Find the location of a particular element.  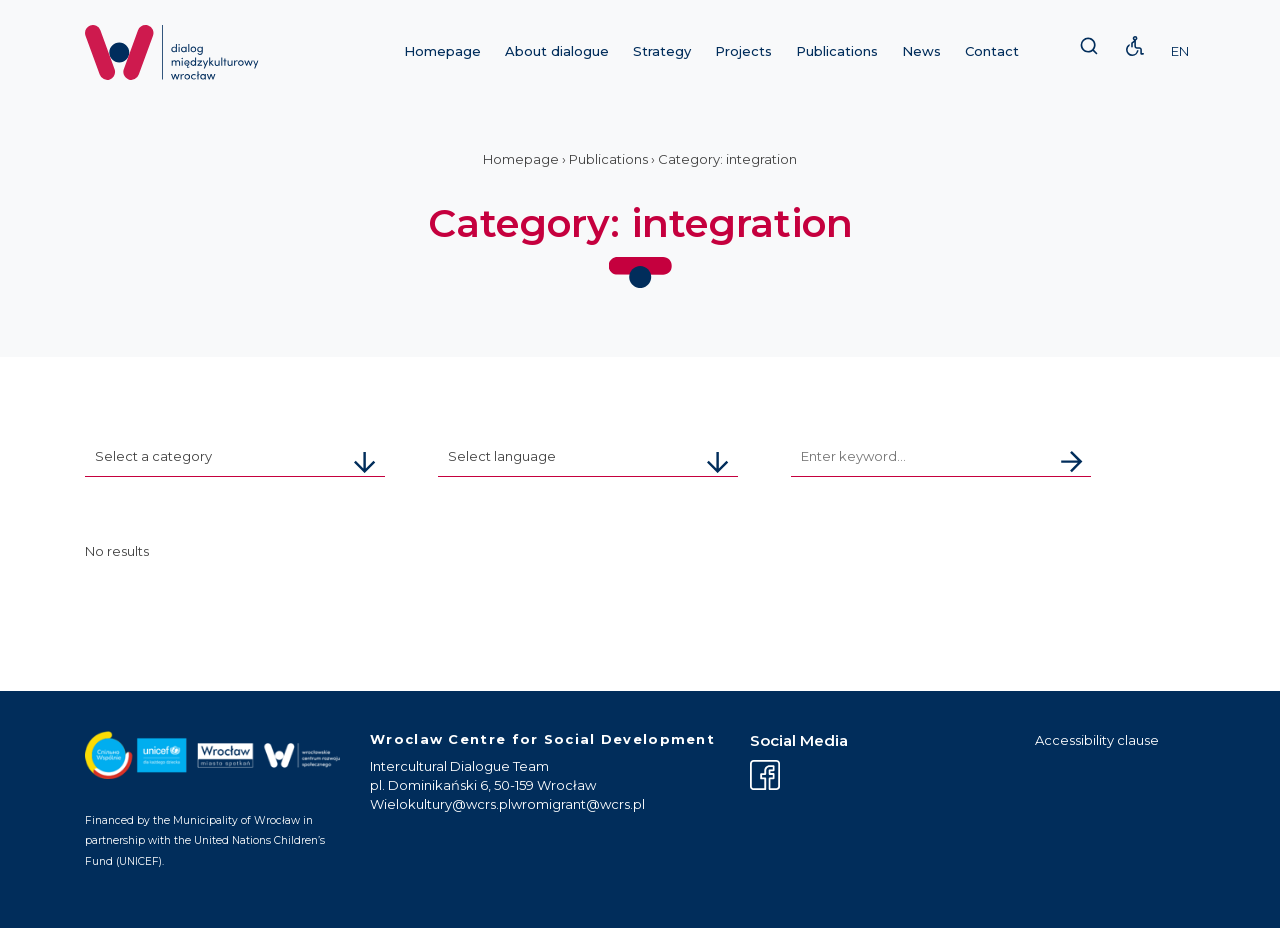

wromigrant@wcrs.pl is located at coordinates (578, 804).